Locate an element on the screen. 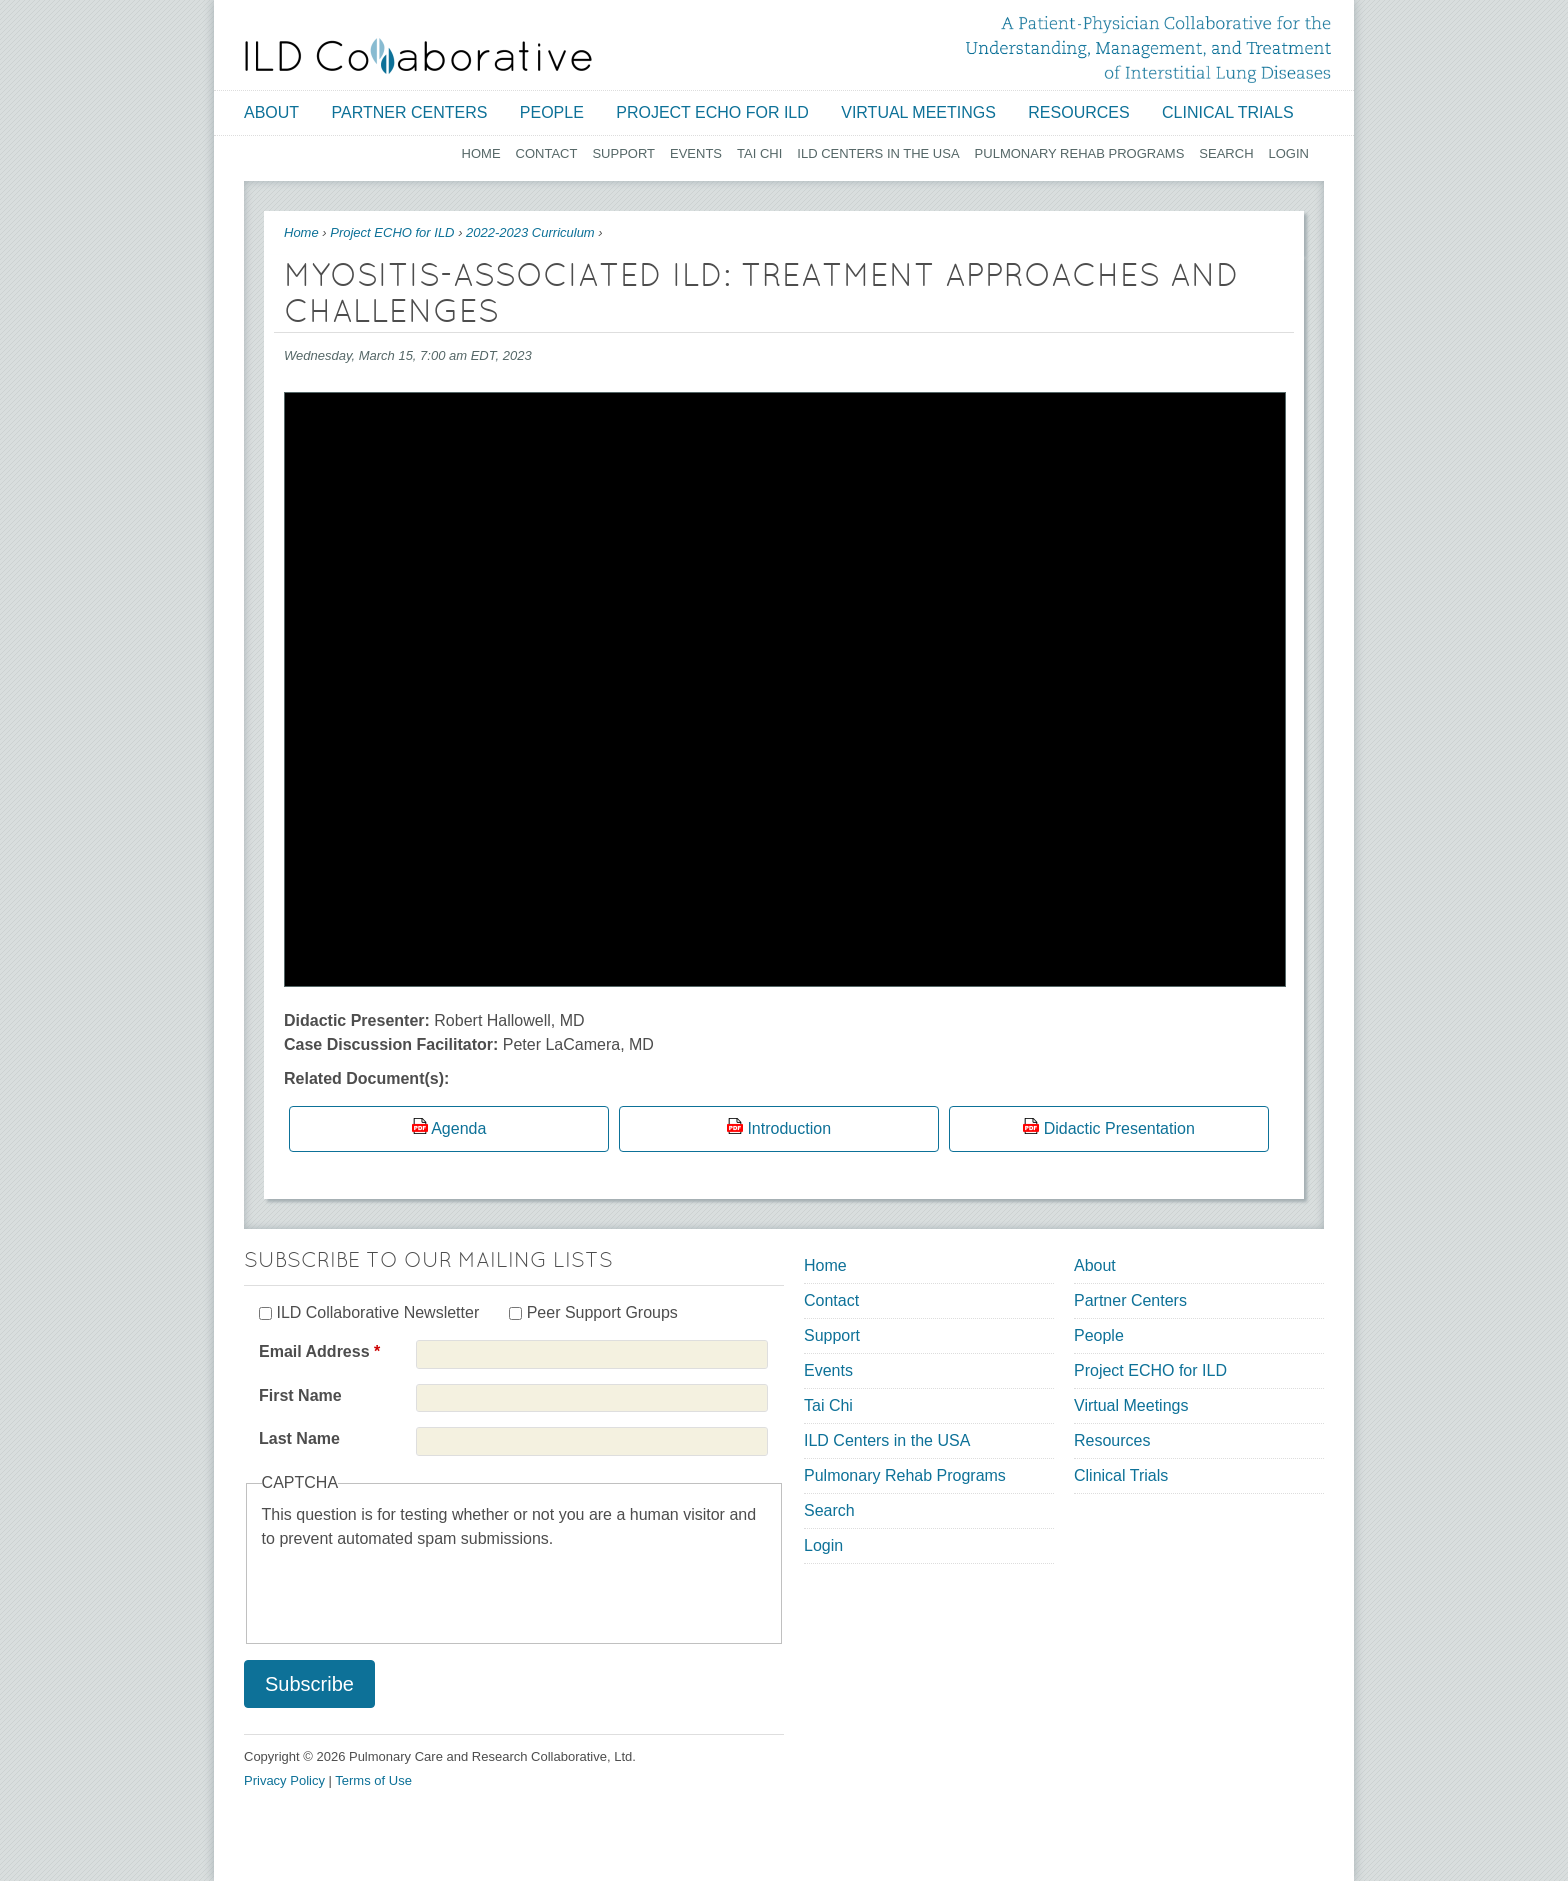 Image resolution: width=1568 pixels, height=1881 pixels. Contact is located at coordinates (547, 153).